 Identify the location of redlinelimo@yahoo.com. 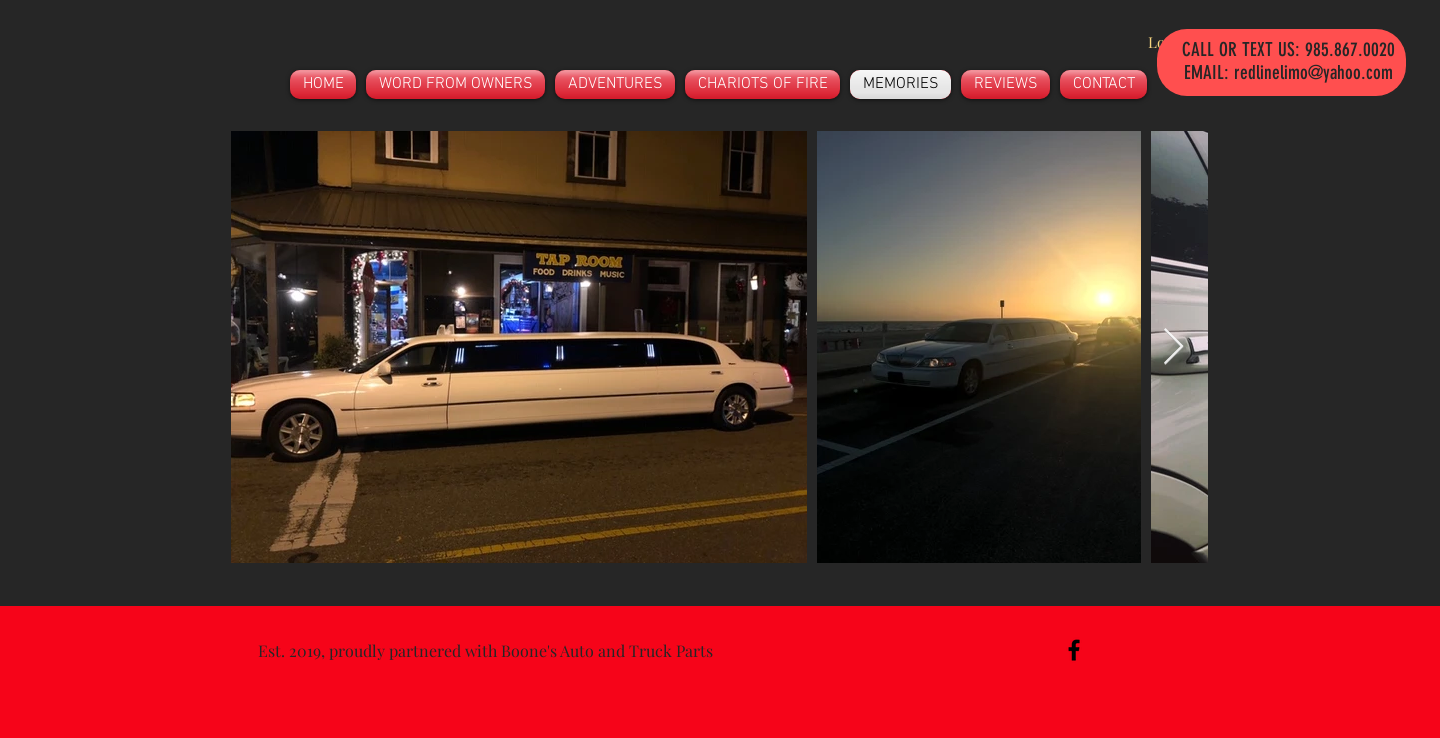
(1313, 72).